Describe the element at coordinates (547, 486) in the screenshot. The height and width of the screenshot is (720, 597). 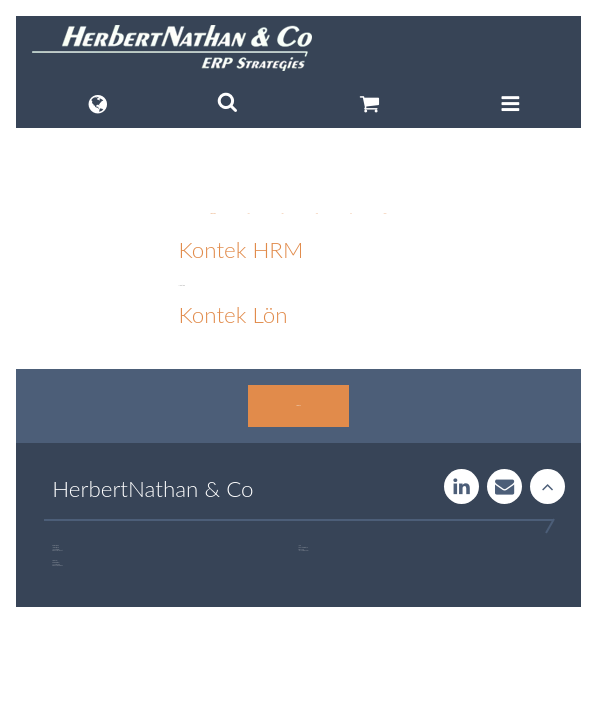
I see `Rise to the stars` at that location.